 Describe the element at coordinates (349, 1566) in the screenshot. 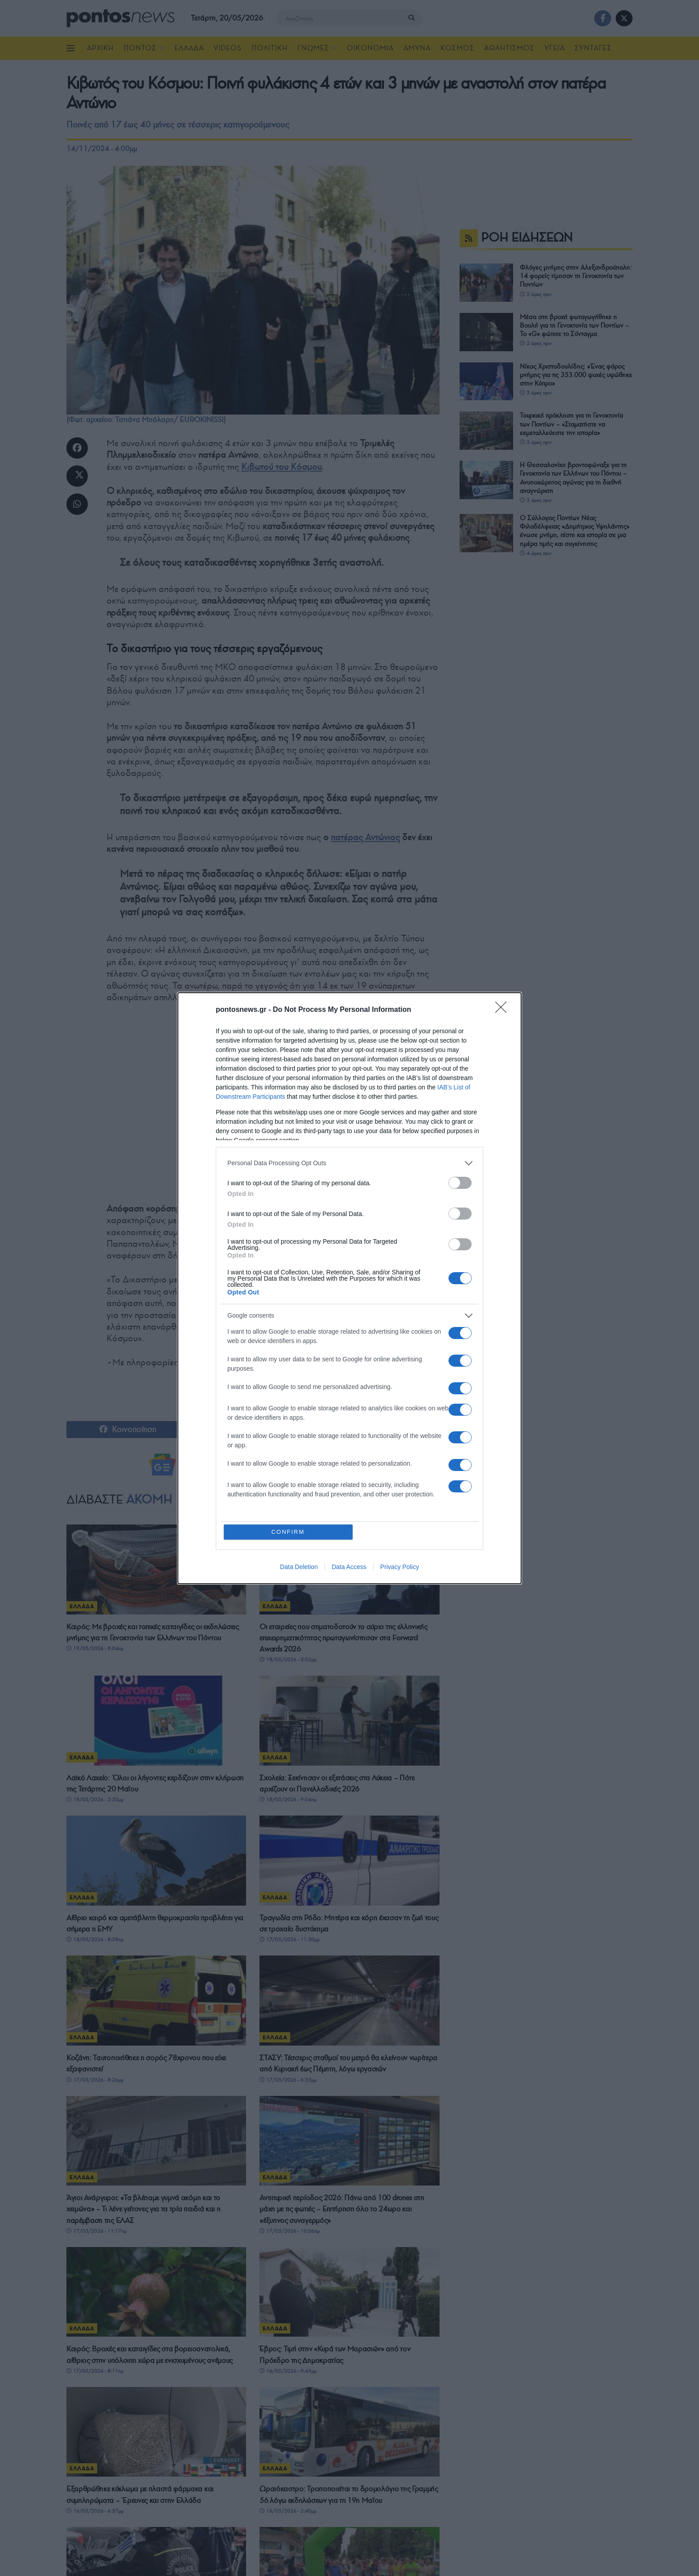

I see `Data Access` at that location.